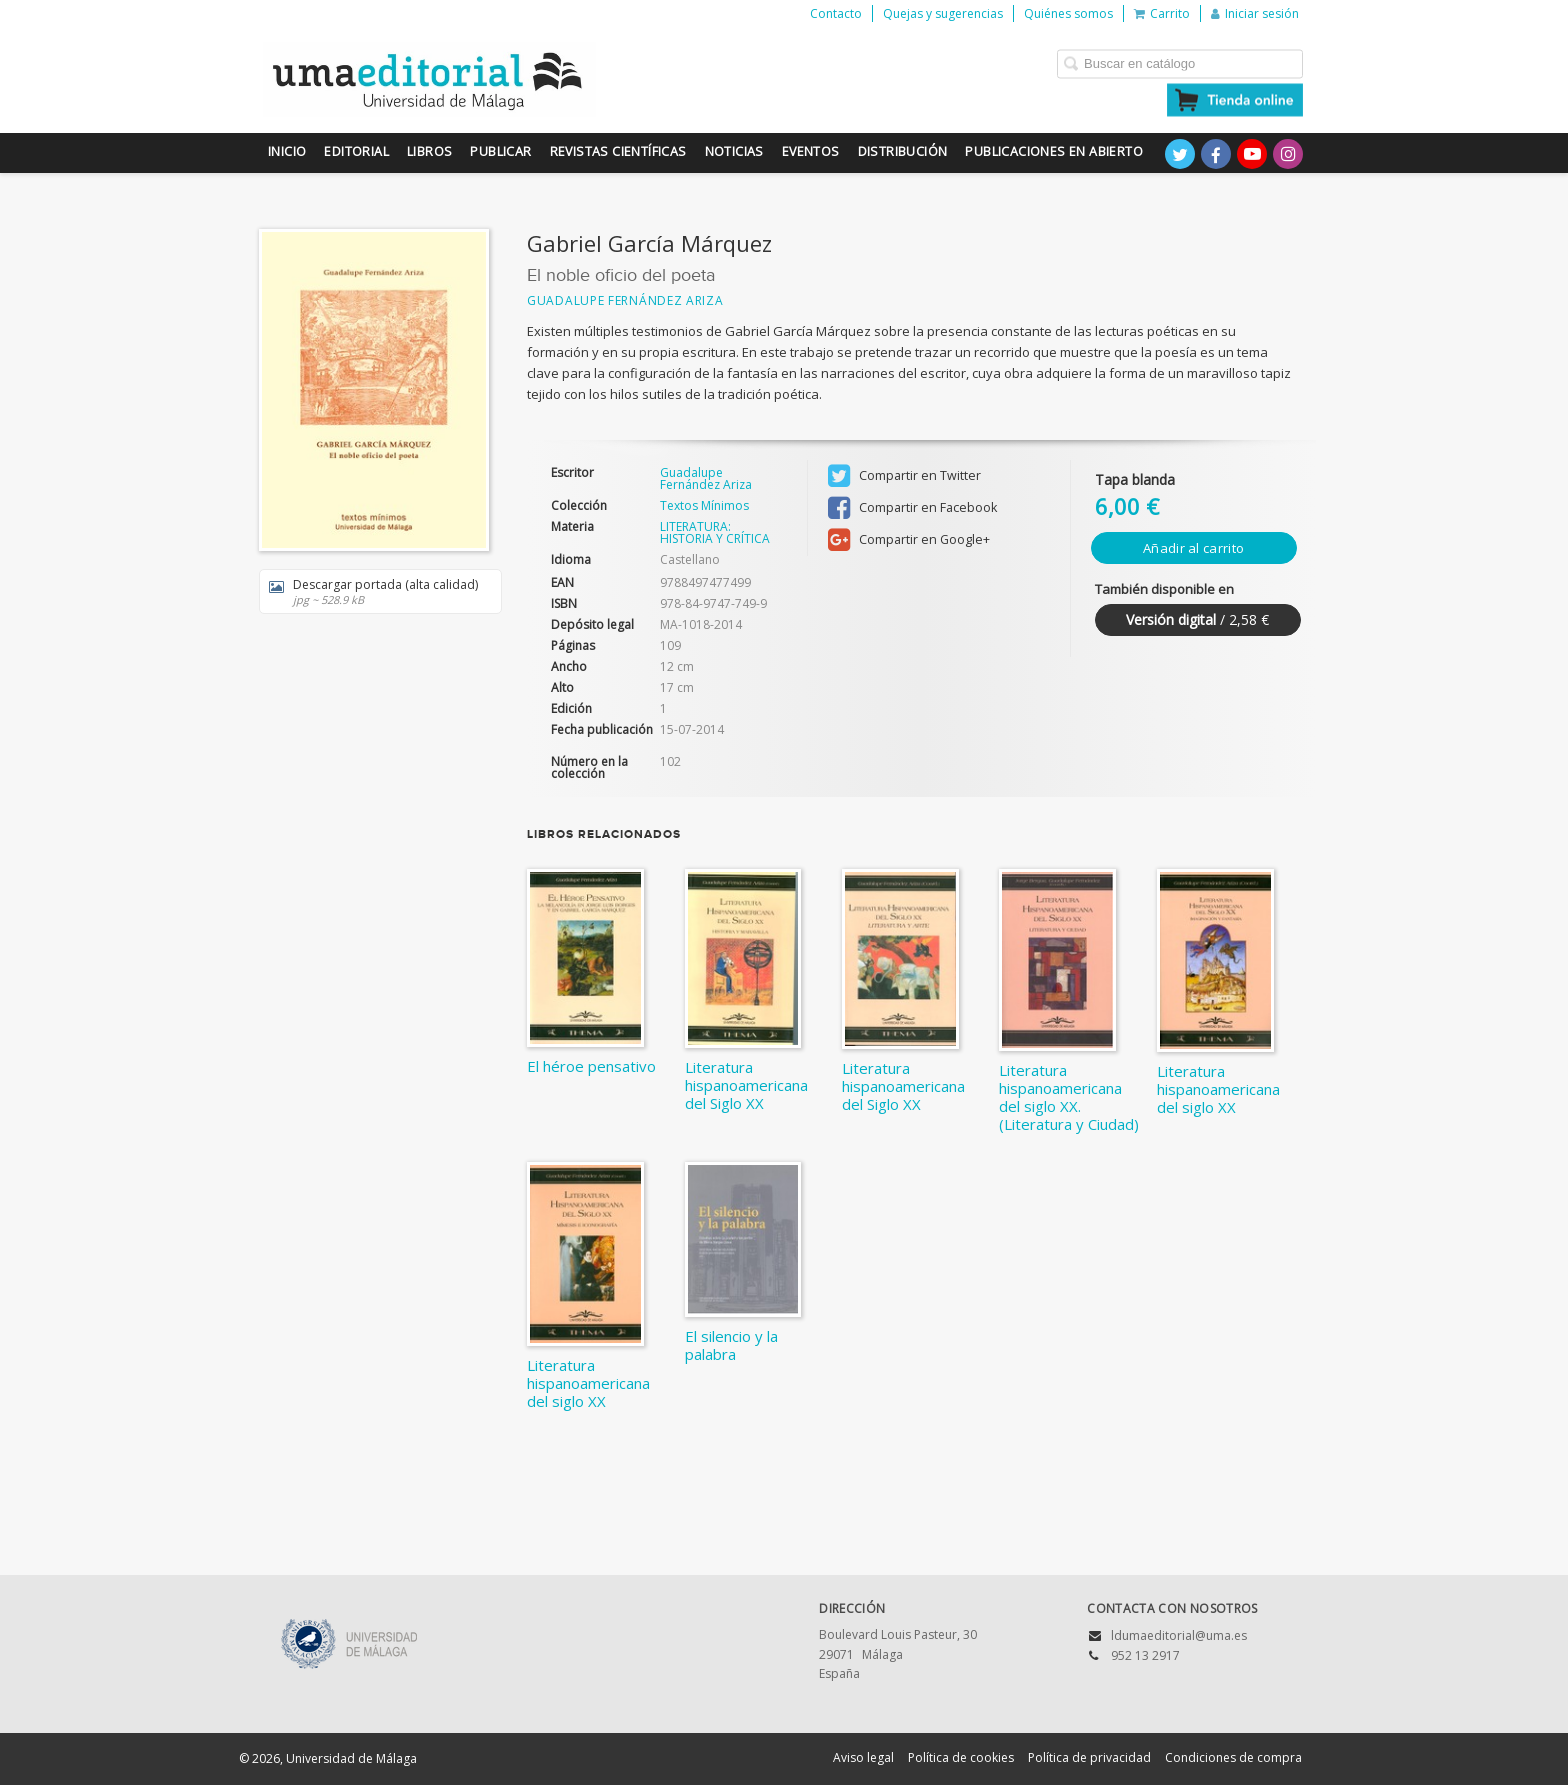 The height and width of the screenshot is (1785, 1568). I want to click on Editorial, so click(356, 151).